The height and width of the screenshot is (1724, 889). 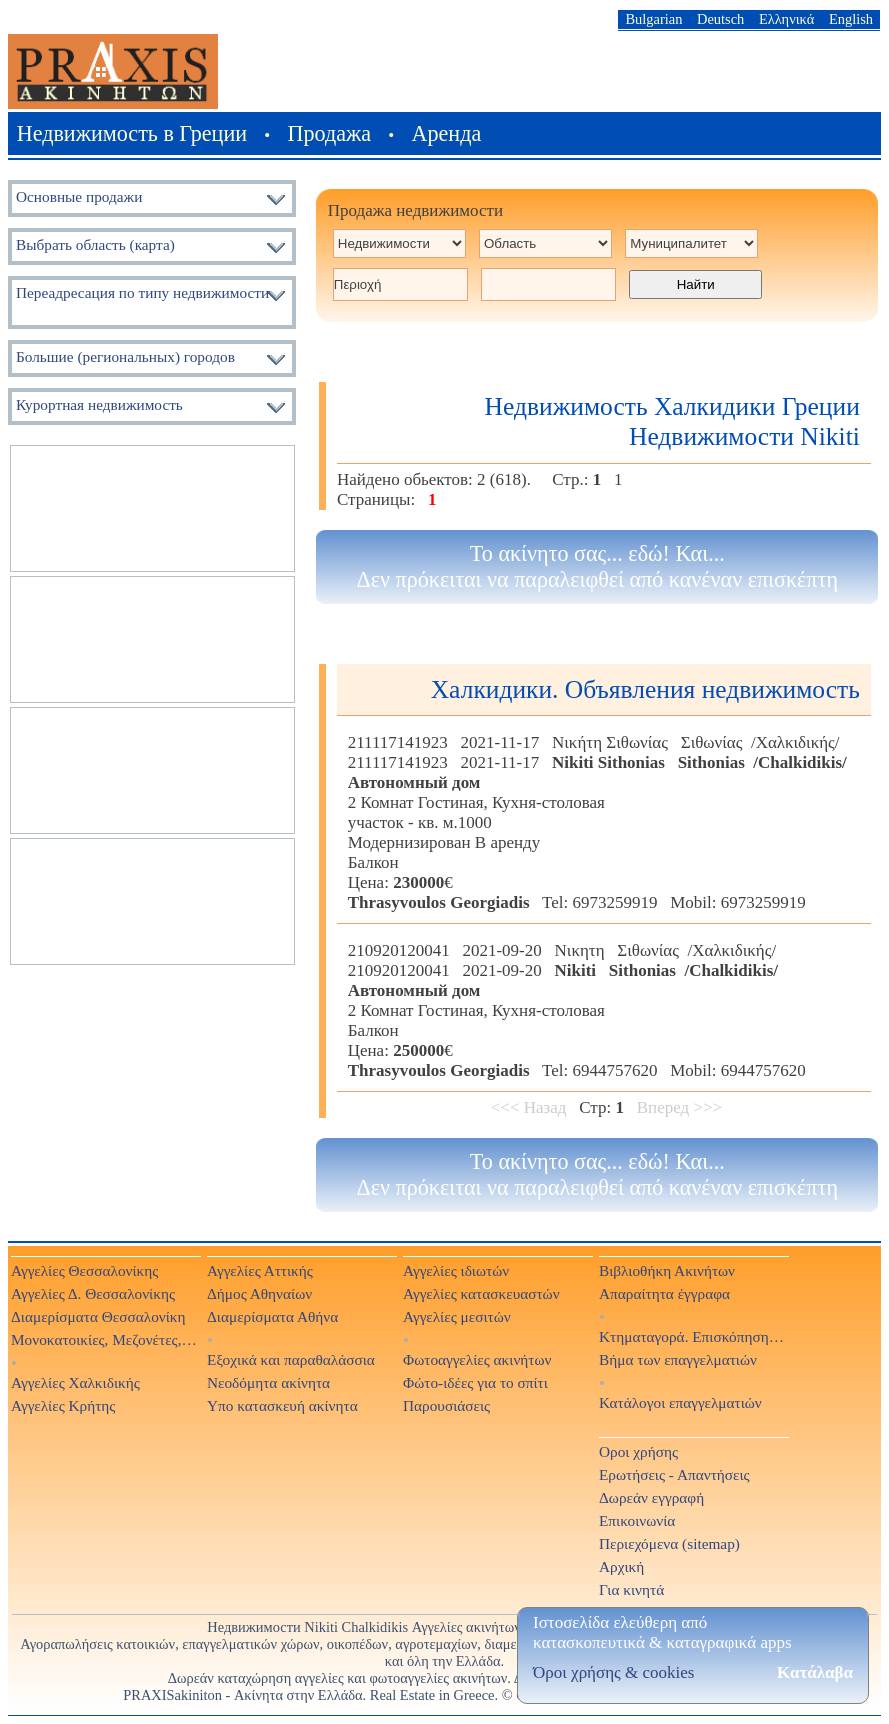 What do you see at coordinates (674, 1474) in the screenshot?
I see `Ερωτήσεις - Απαντήσεις` at bounding box center [674, 1474].